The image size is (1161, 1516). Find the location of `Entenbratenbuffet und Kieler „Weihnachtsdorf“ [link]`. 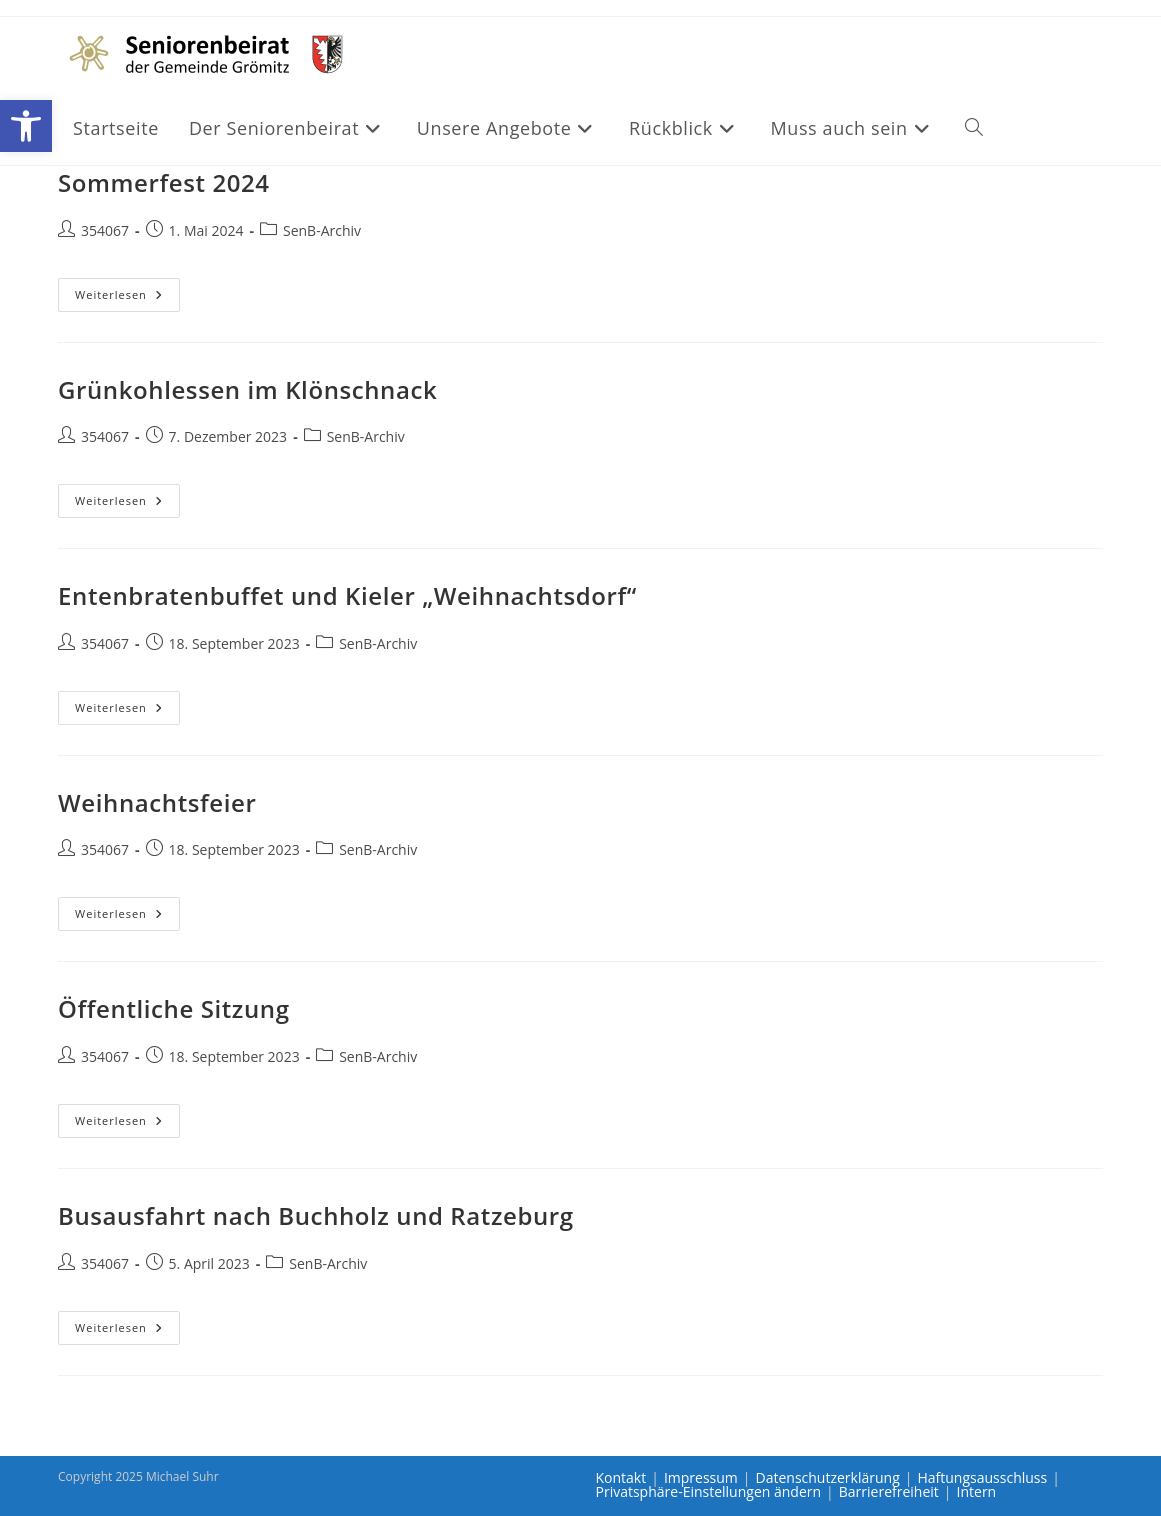

Entenbratenbuffet und Kieler „Weihnachtsdorf“ [link] is located at coordinates (347, 595).